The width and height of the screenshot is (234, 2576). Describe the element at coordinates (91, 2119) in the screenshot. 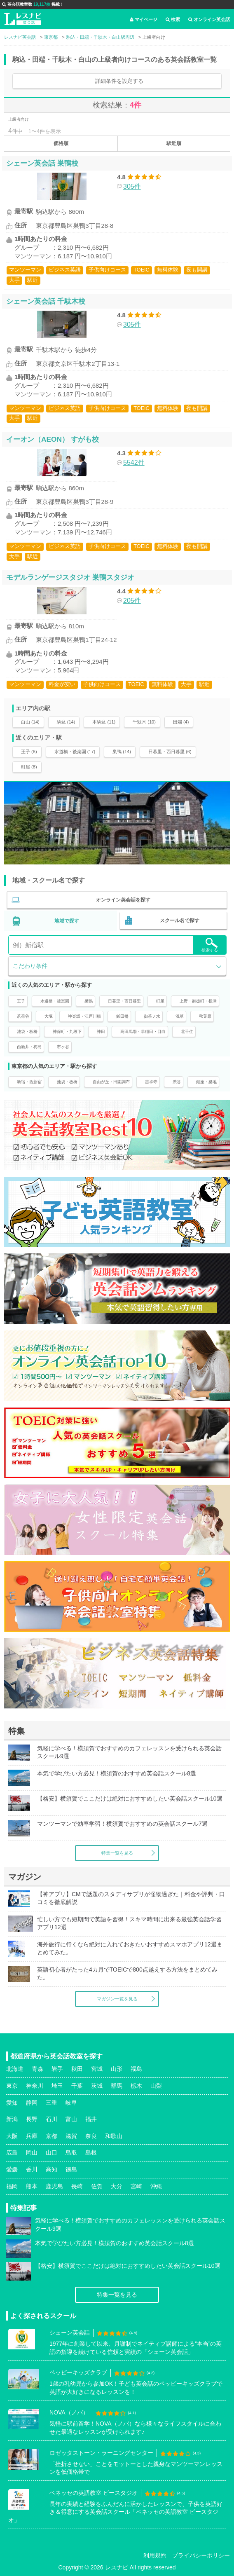

I see `福井` at that location.